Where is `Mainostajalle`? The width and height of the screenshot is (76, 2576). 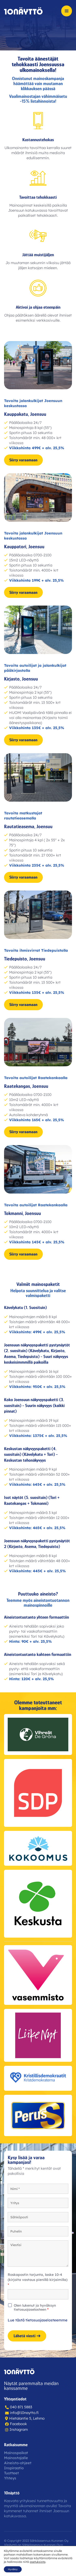 Mainostajalle is located at coordinates (16, 2457).